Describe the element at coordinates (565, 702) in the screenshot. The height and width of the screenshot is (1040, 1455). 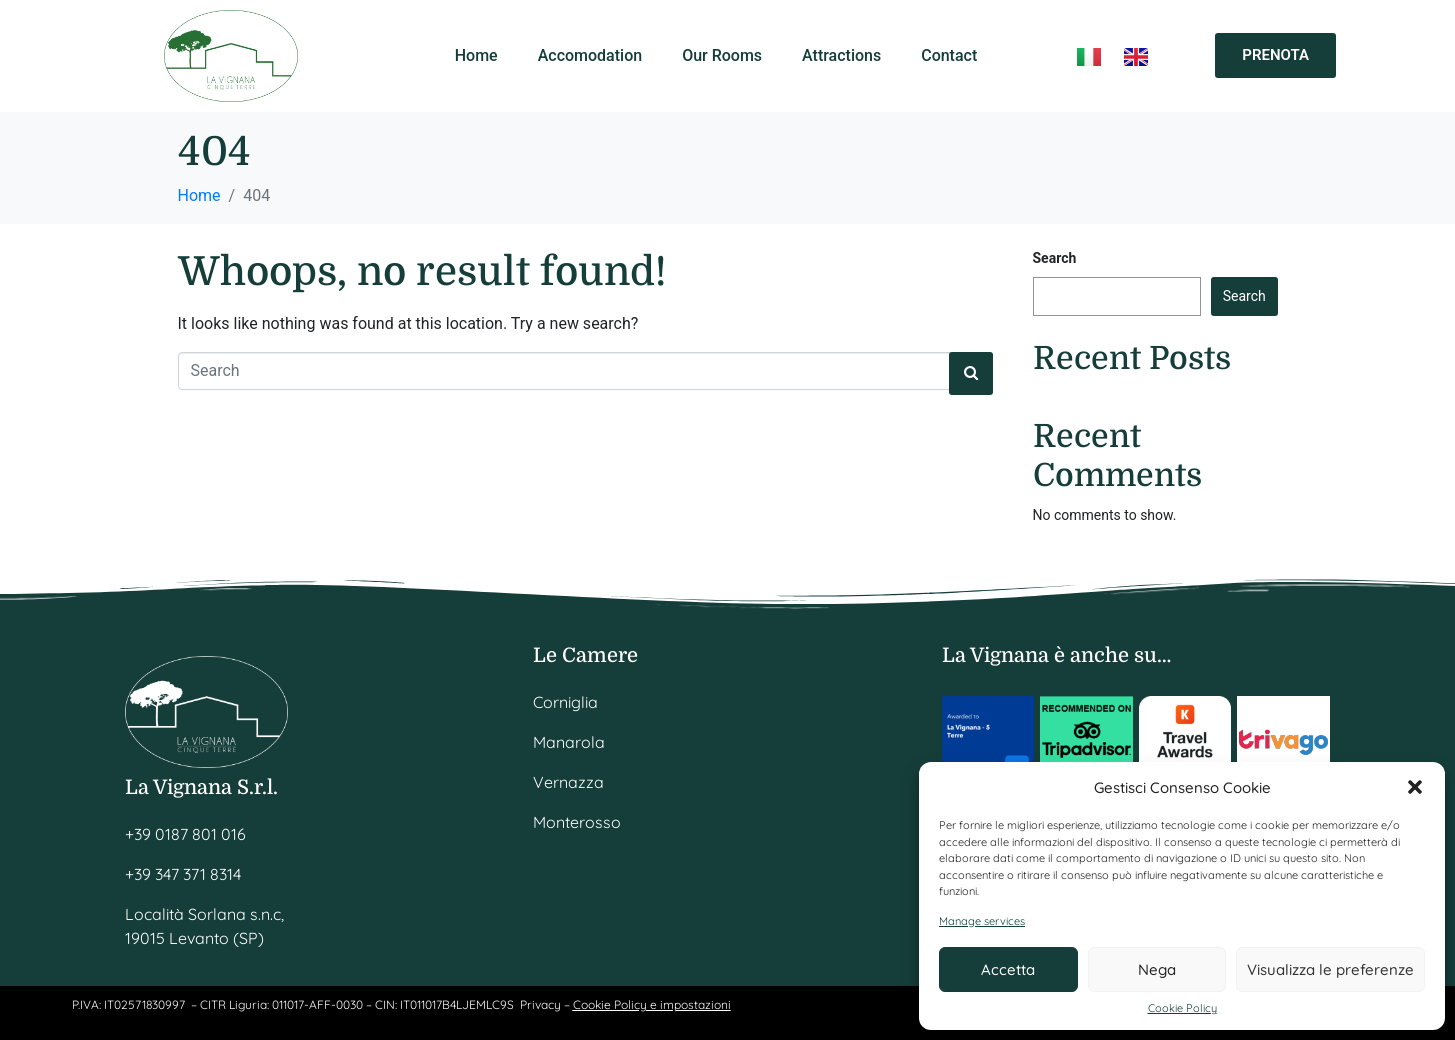
I see `Corniglia` at that location.